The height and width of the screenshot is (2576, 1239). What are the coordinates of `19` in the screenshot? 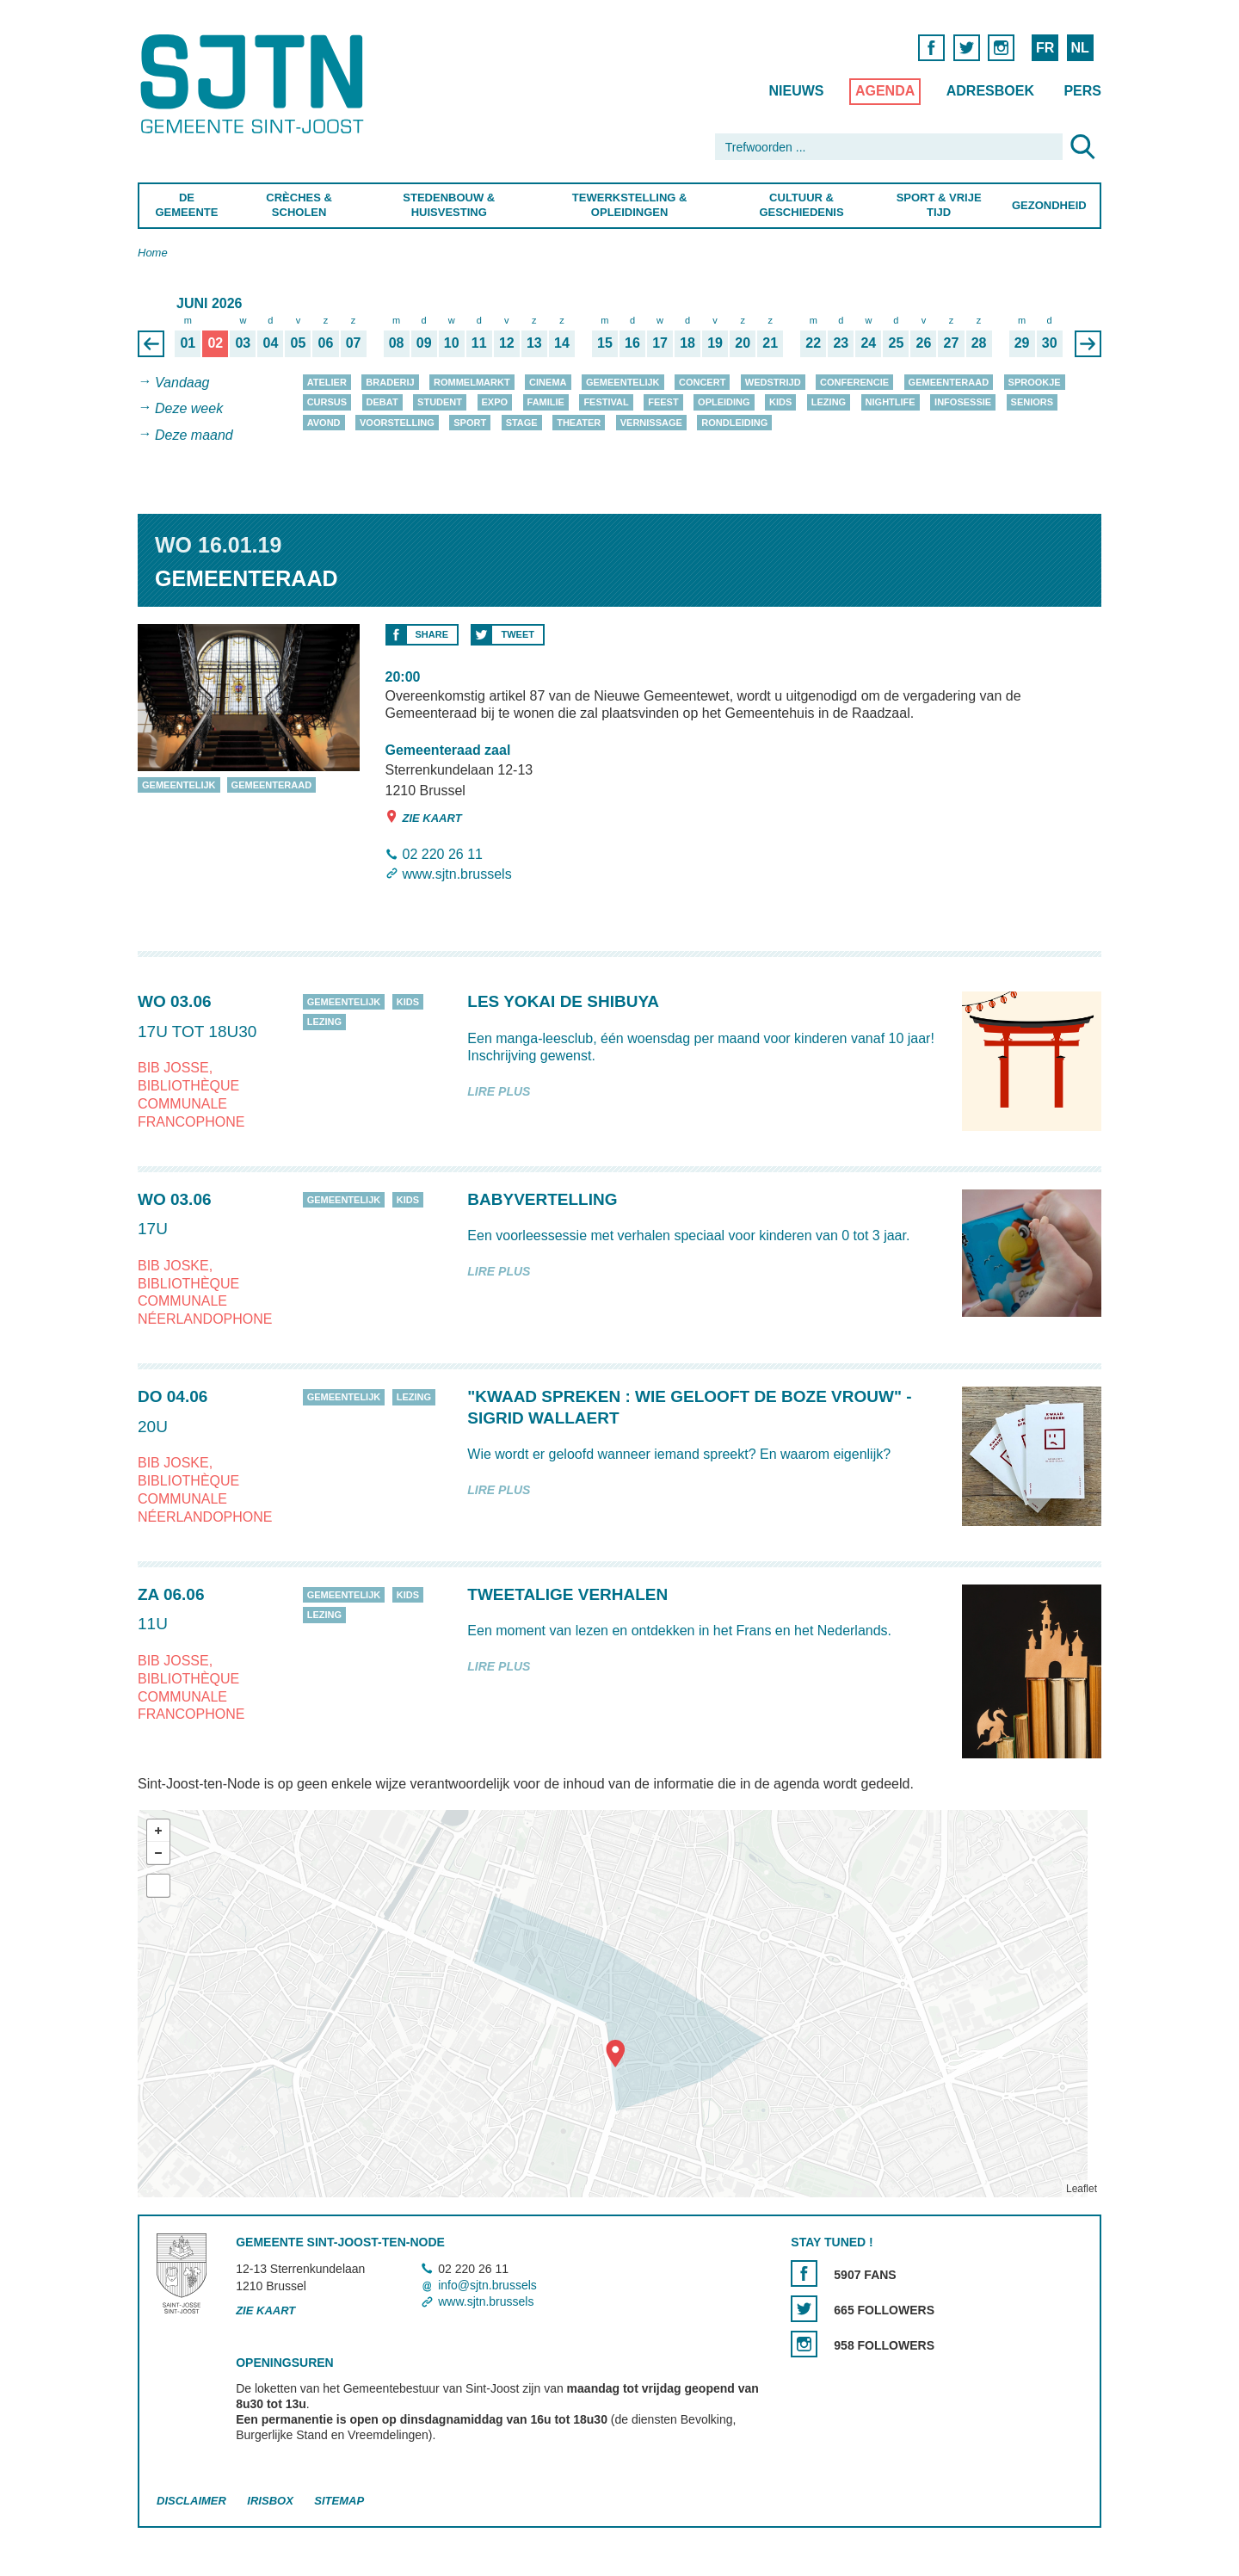 It's located at (715, 342).